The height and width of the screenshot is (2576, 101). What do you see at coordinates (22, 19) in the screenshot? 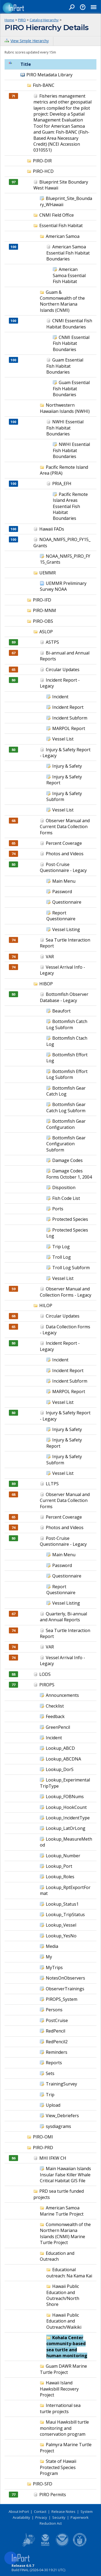
I see `PIRO` at bounding box center [22, 19].